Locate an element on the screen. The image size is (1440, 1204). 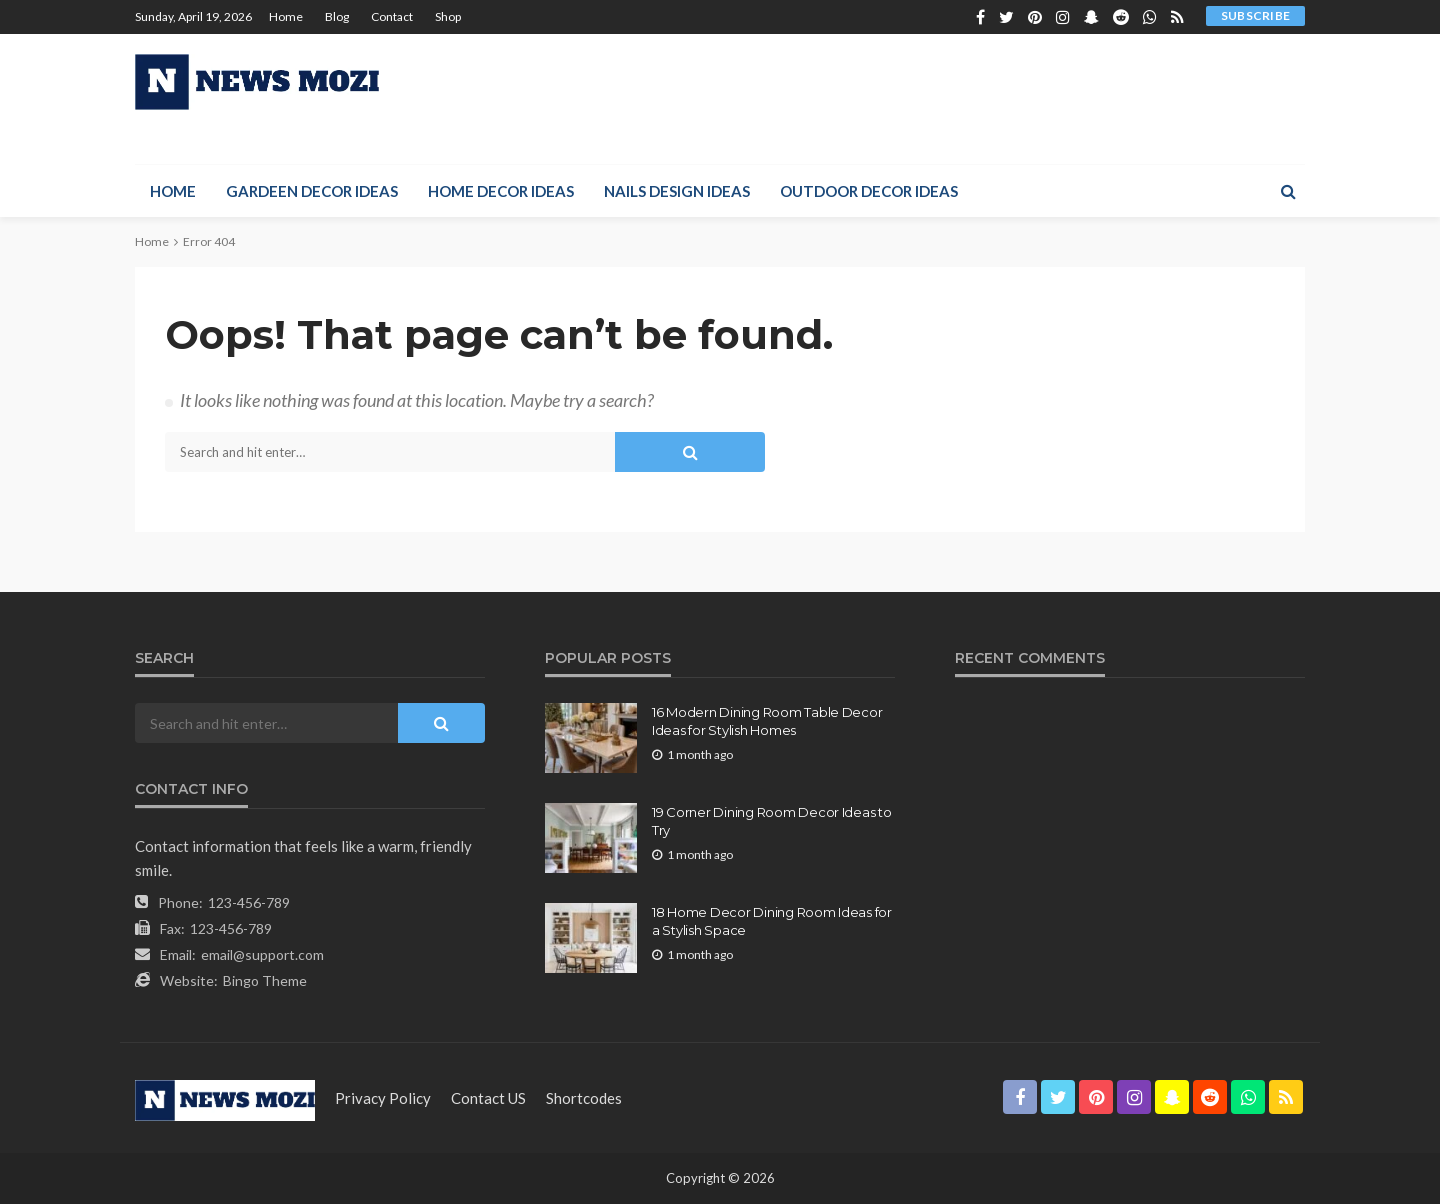
16 Modern Dining Room Table Decor Ideas for Stylish Homes is located at coordinates (767, 721).